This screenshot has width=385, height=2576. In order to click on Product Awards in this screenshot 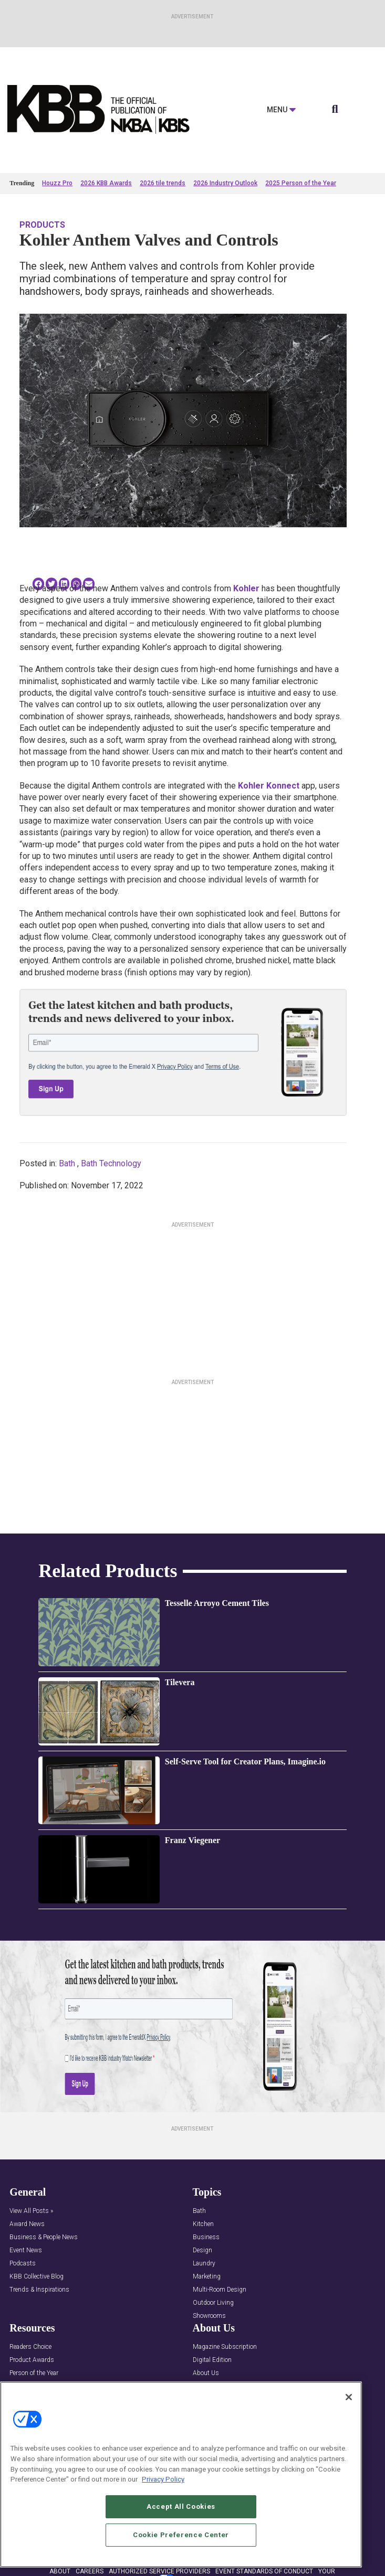, I will do `click(31, 2360)`.